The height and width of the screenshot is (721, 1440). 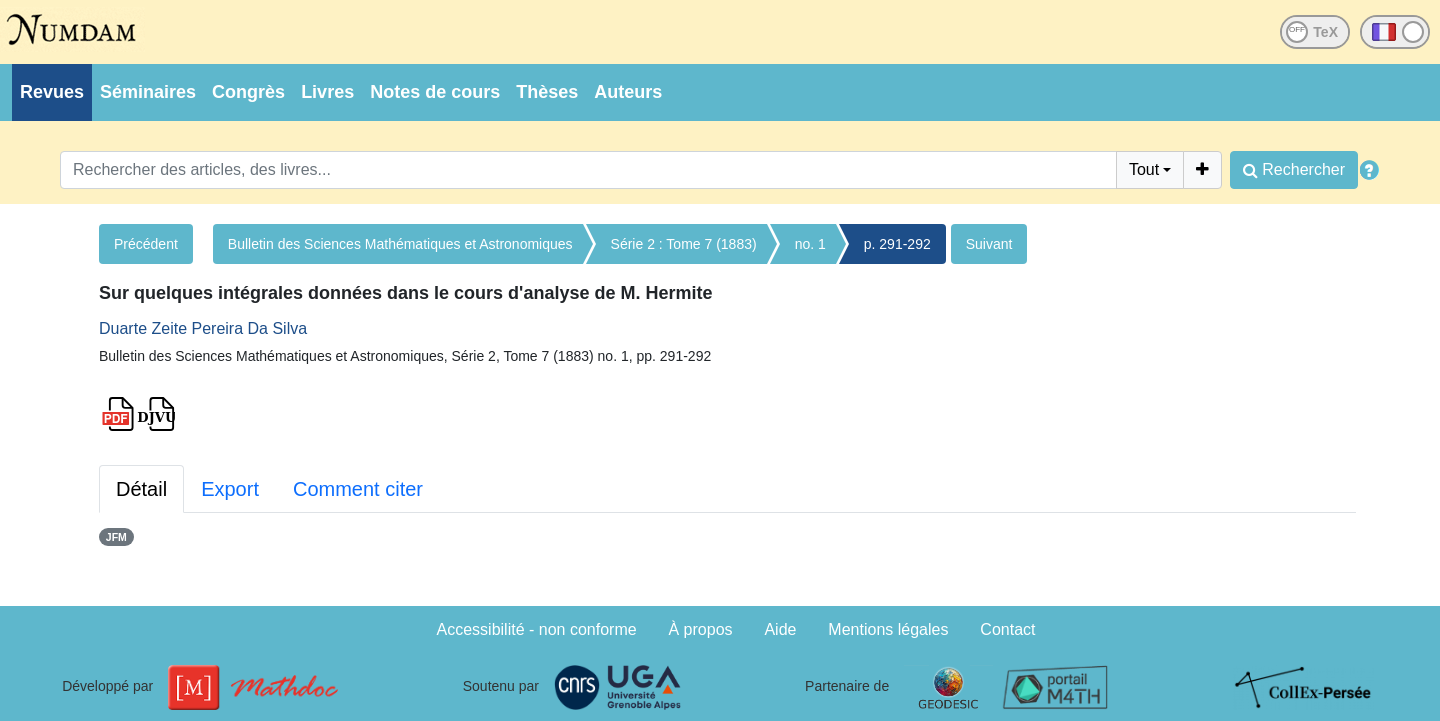 I want to click on Précédent, so click(x=146, y=244).